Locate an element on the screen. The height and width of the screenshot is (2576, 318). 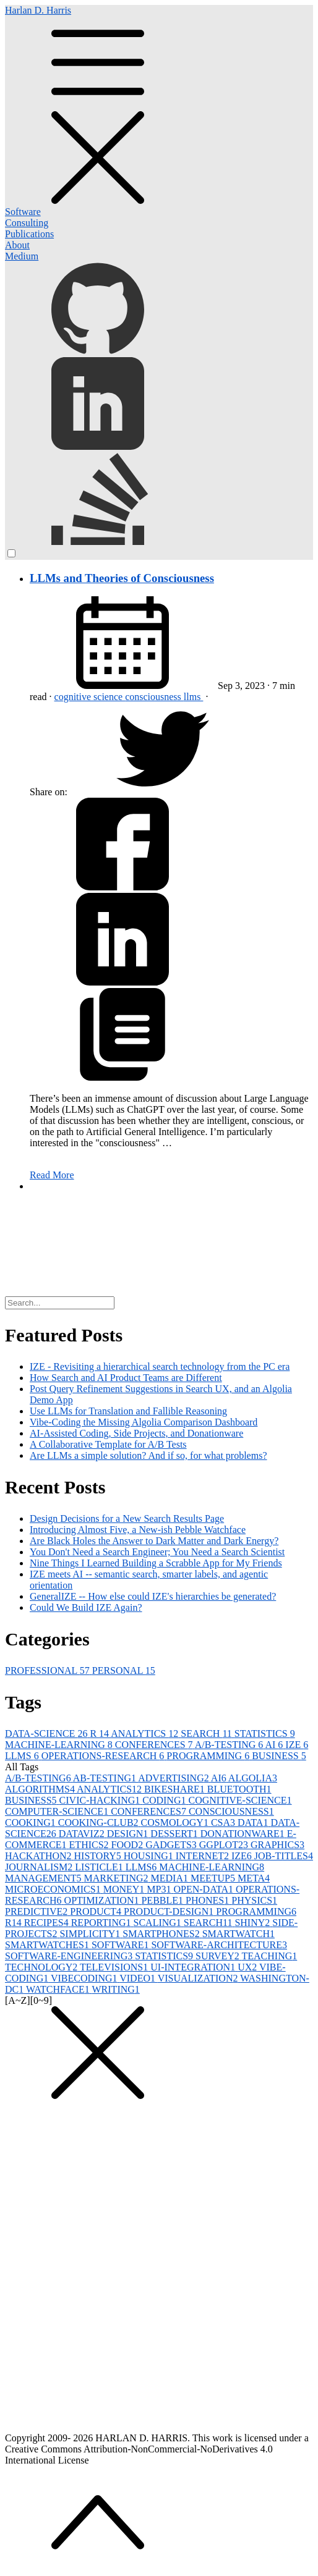
Introducing Almost Five, a New-ish Pebble Watchface is located at coordinates (138, 1529).